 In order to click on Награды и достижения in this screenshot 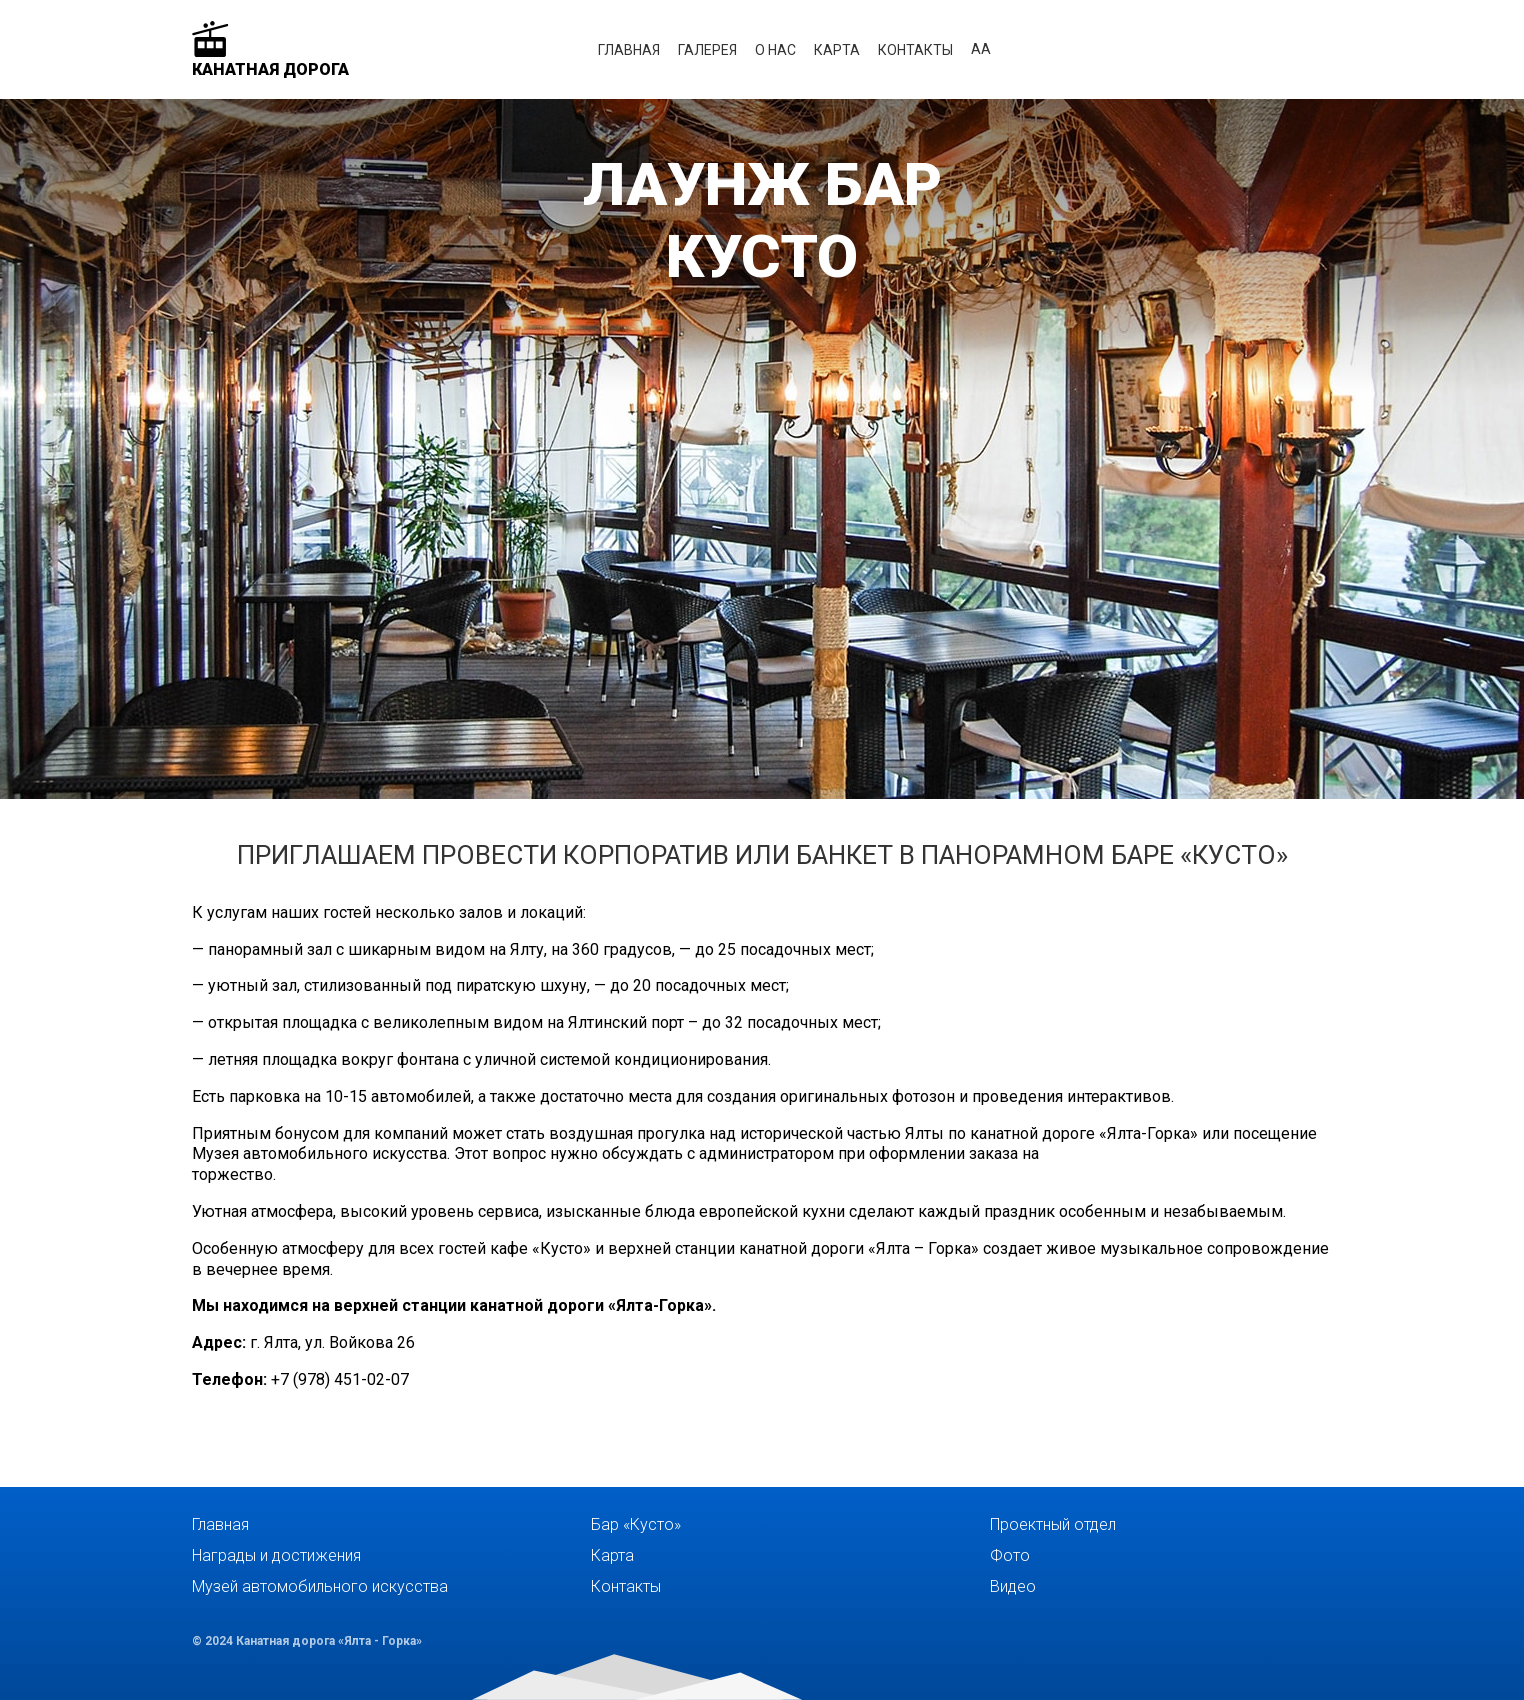, I will do `click(276, 1555)`.